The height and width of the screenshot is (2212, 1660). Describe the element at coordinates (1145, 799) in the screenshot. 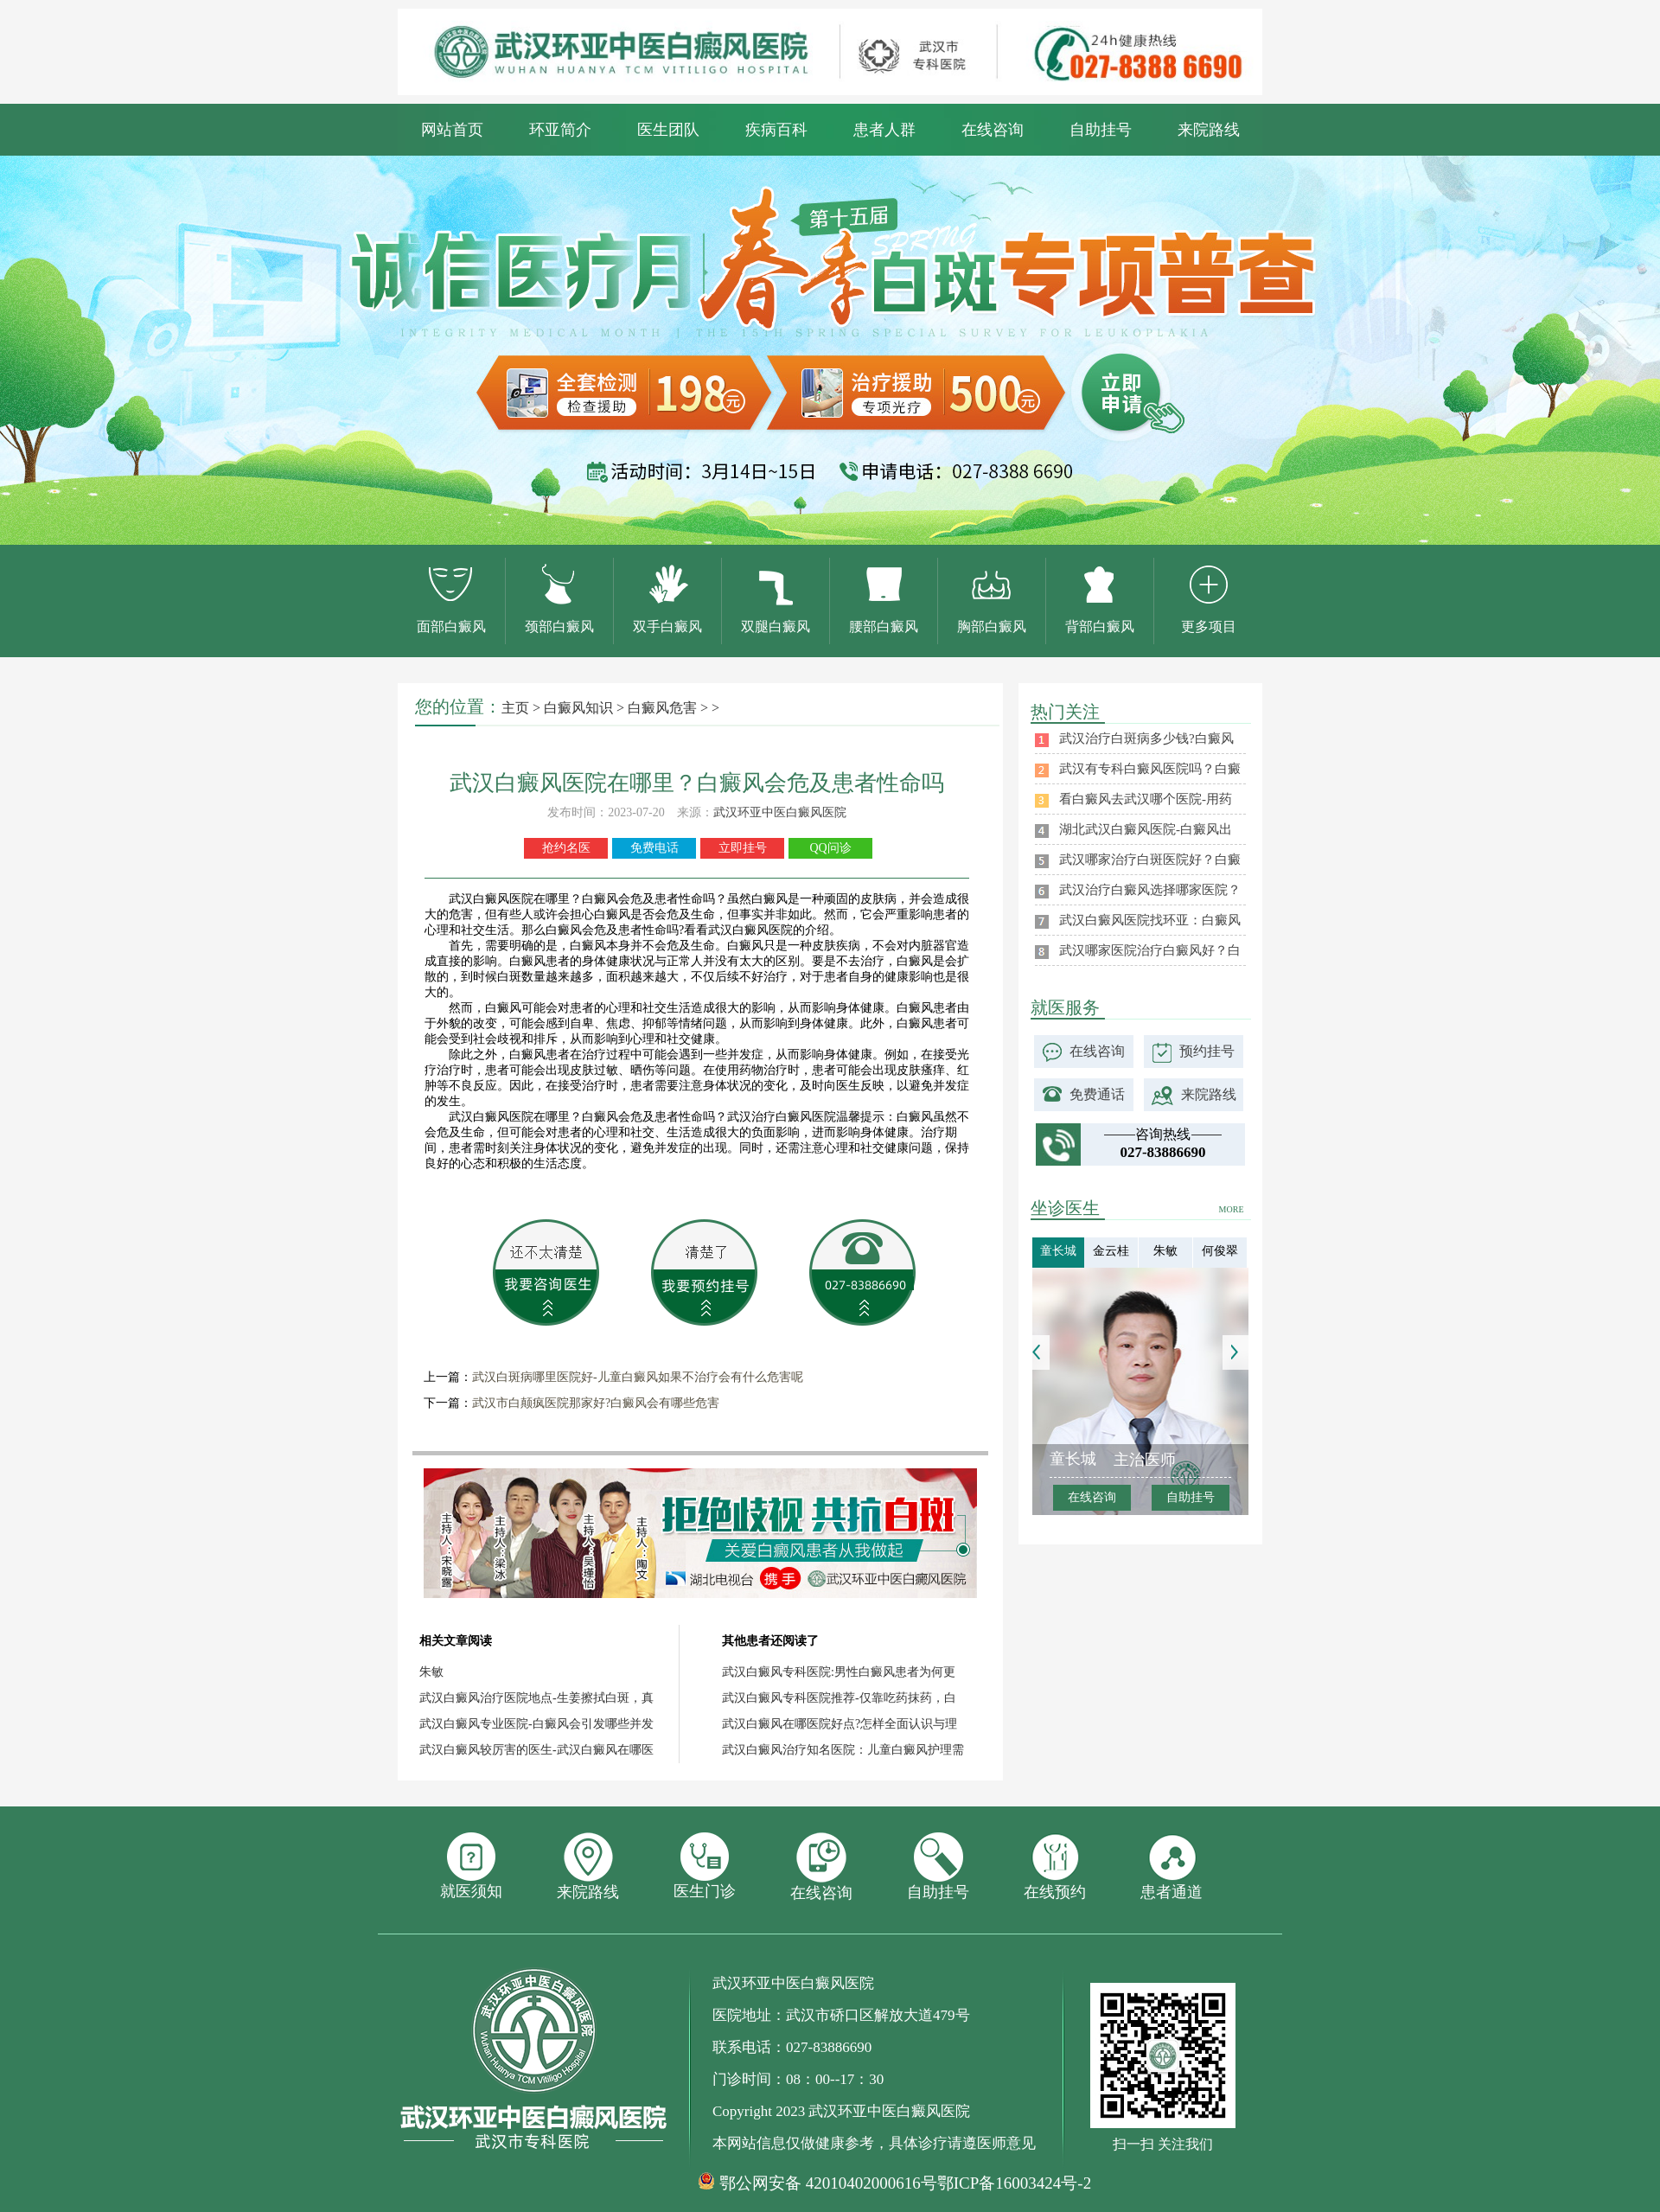

I see `看白癜风去武汉哪个医院-用药` at that location.